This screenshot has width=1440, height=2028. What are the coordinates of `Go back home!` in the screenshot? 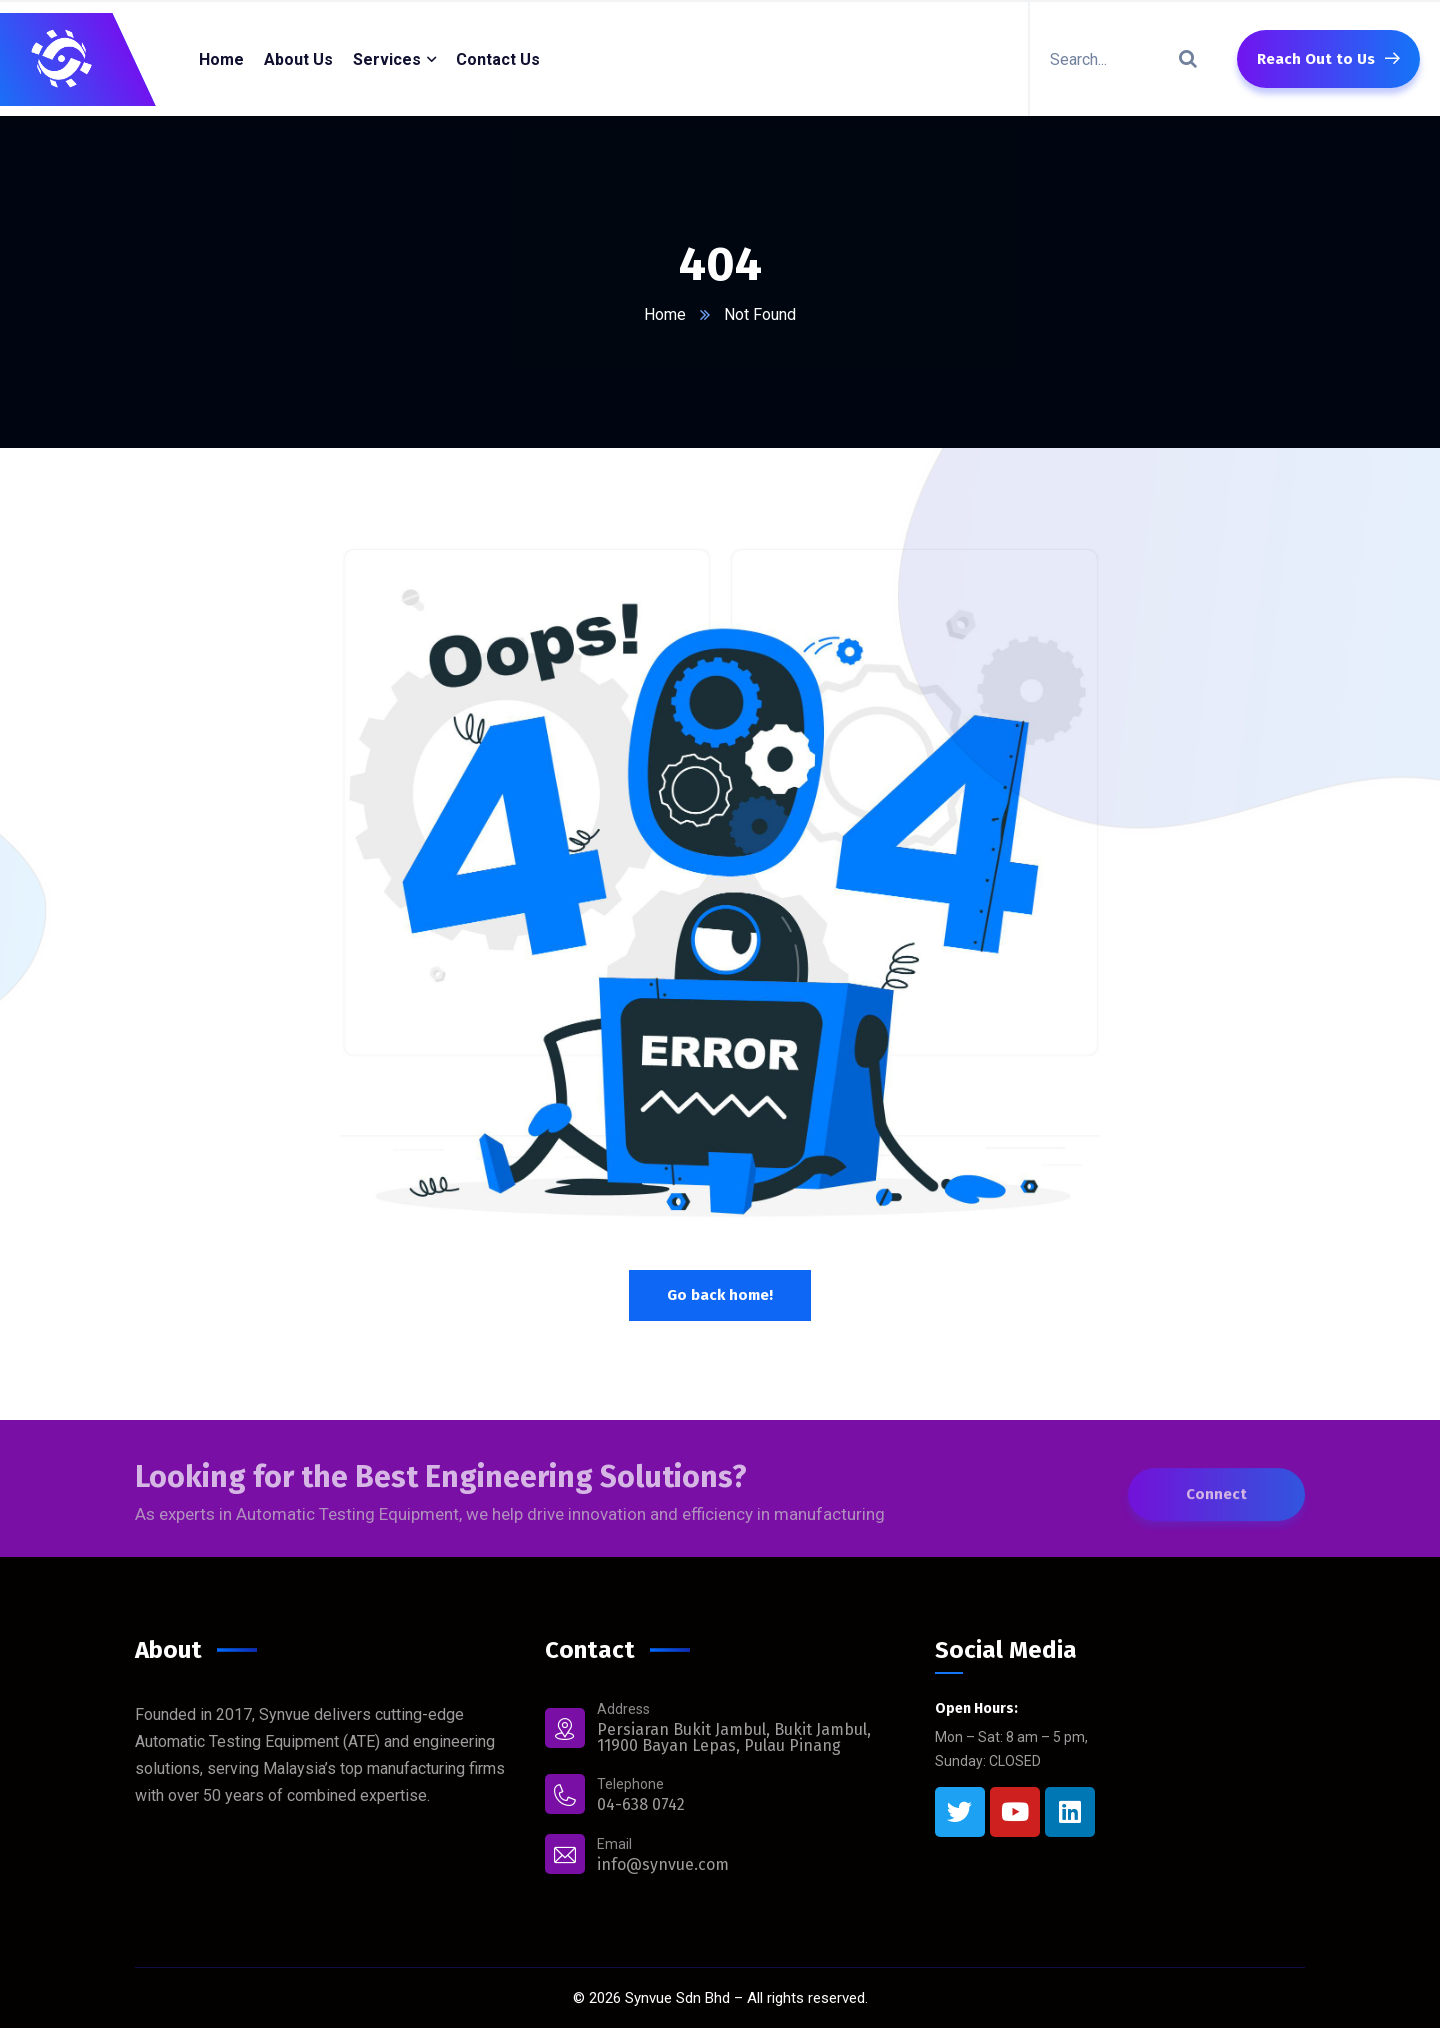 It's located at (720, 1295).